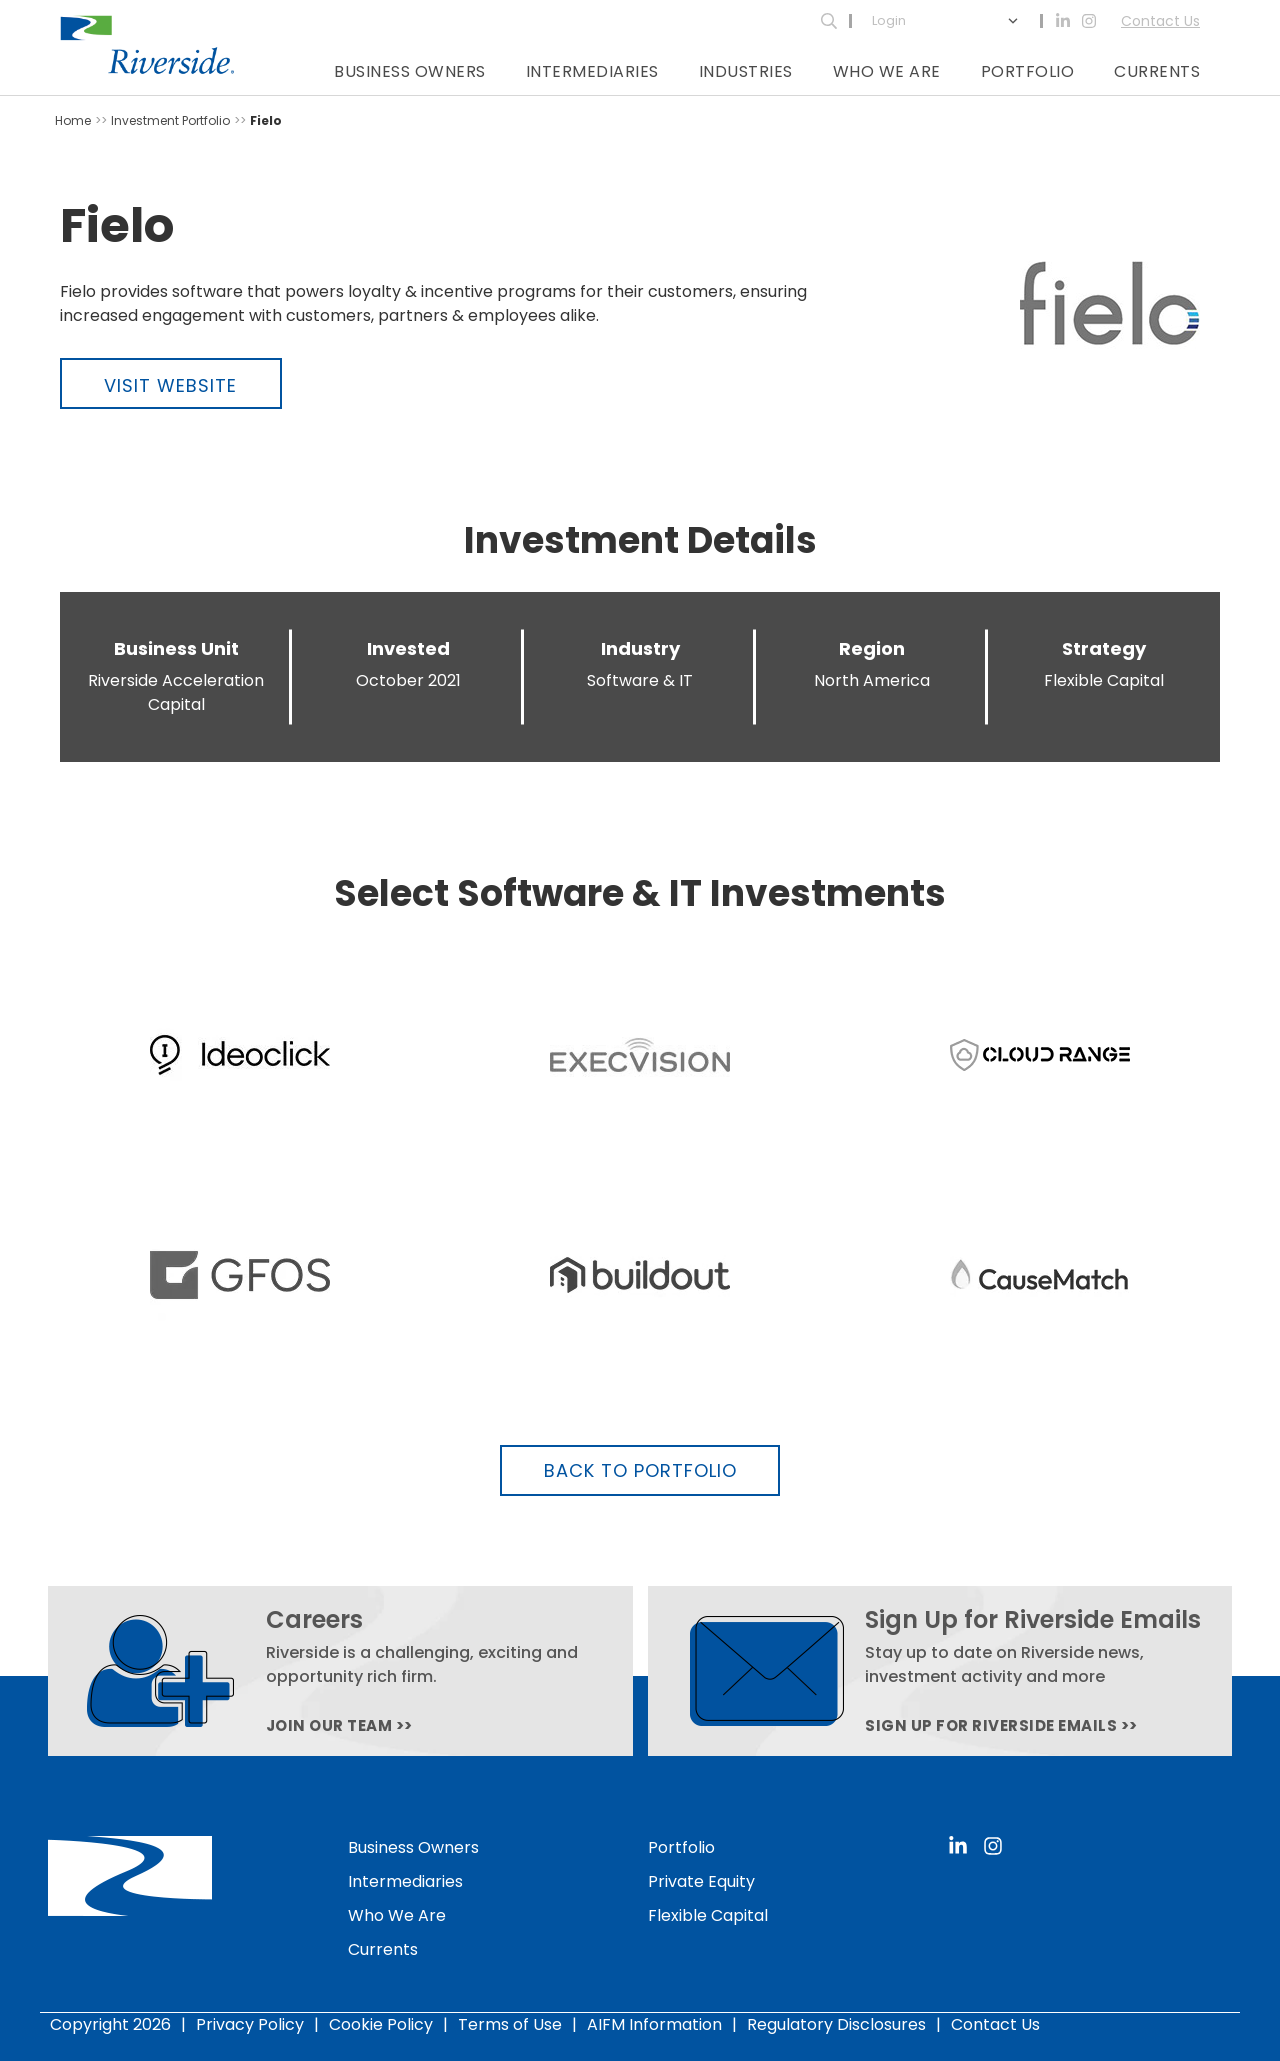  What do you see at coordinates (640, 1470) in the screenshot?
I see `Back to Portfolio` at bounding box center [640, 1470].